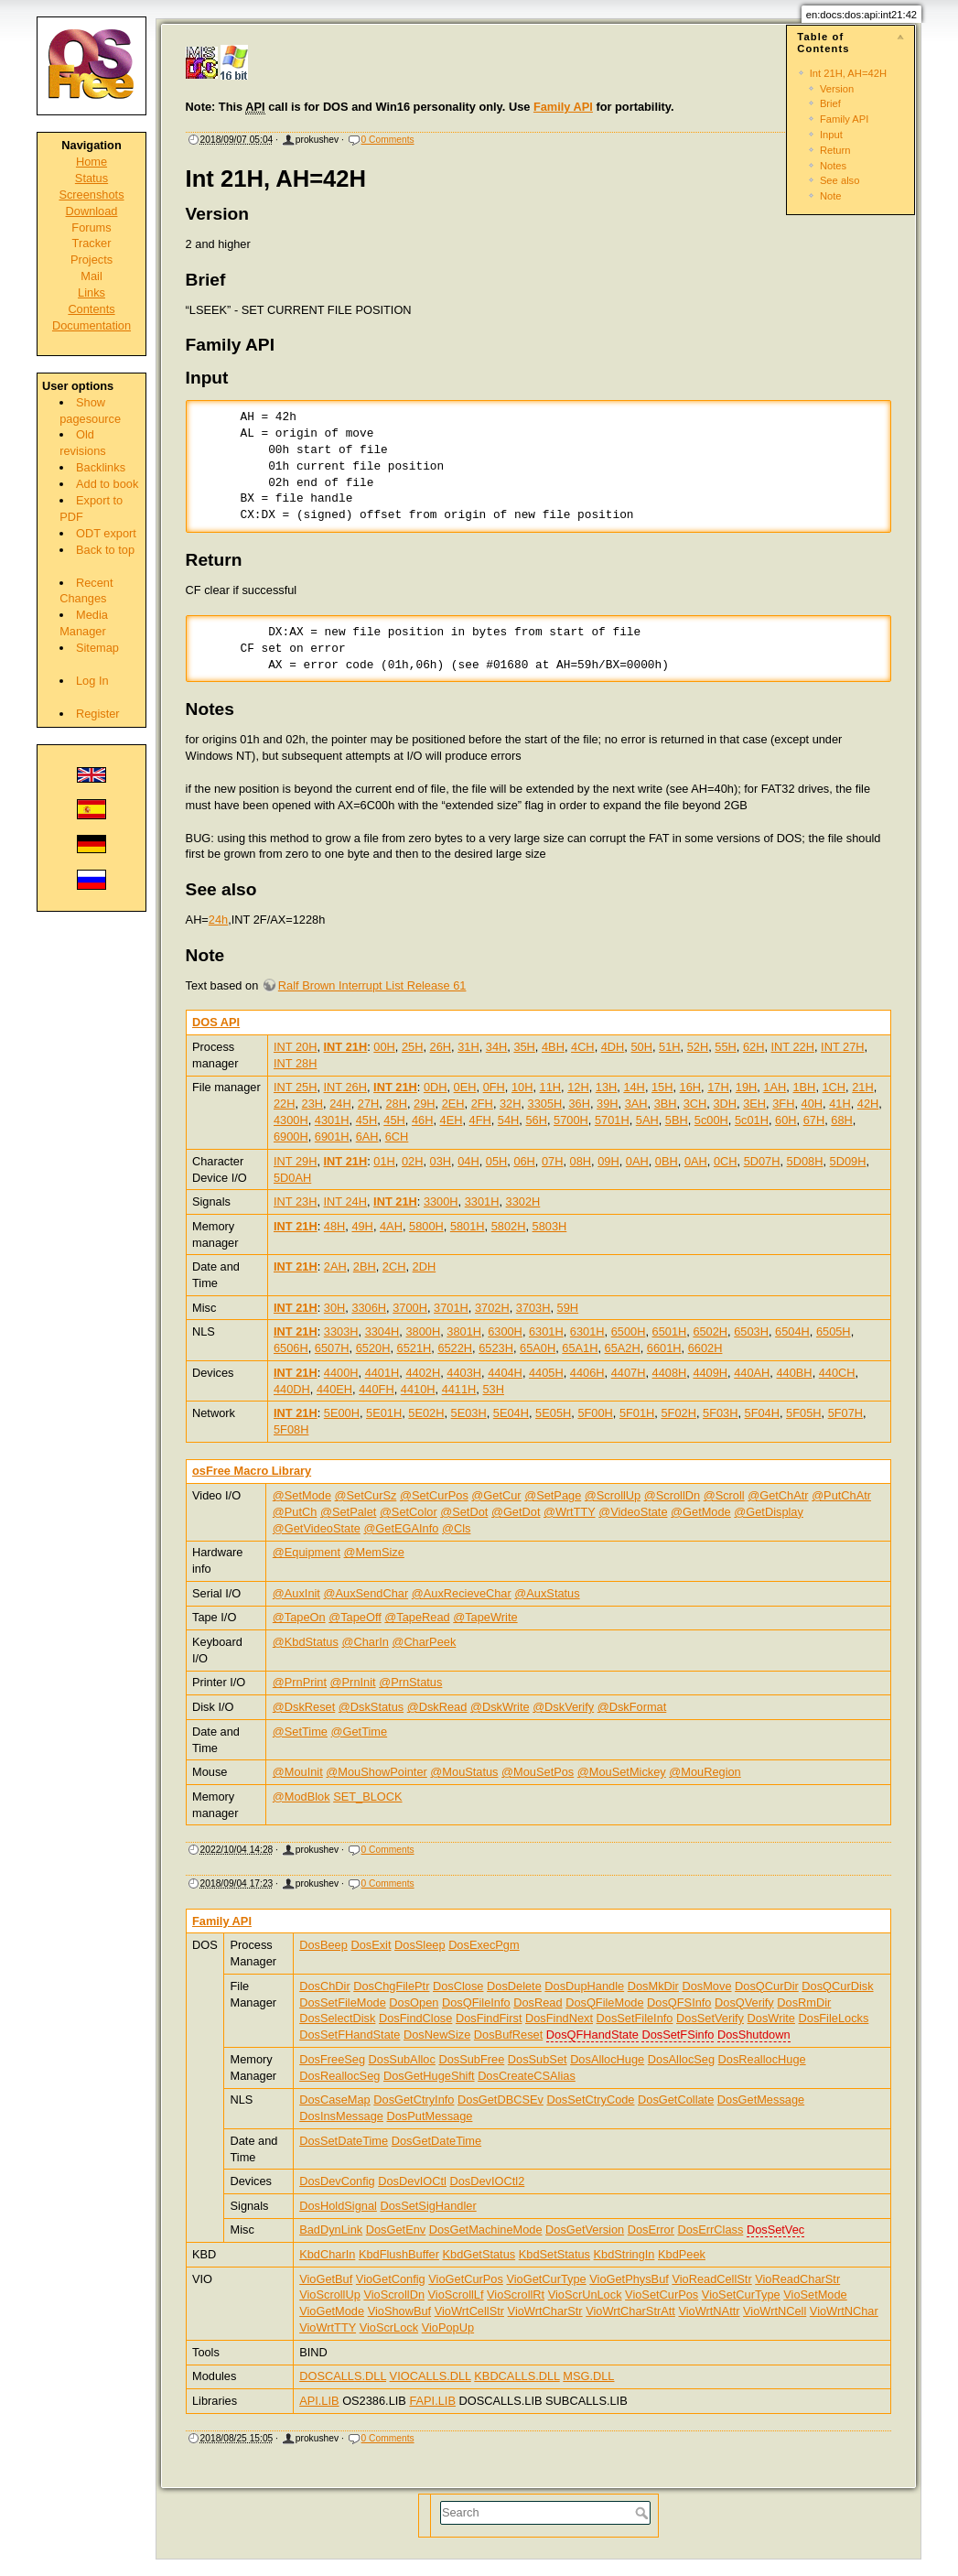 This screenshot has width=958, height=2576. Describe the element at coordinates (370, 1945) in the screenshot. I see `DosExit` at that location.